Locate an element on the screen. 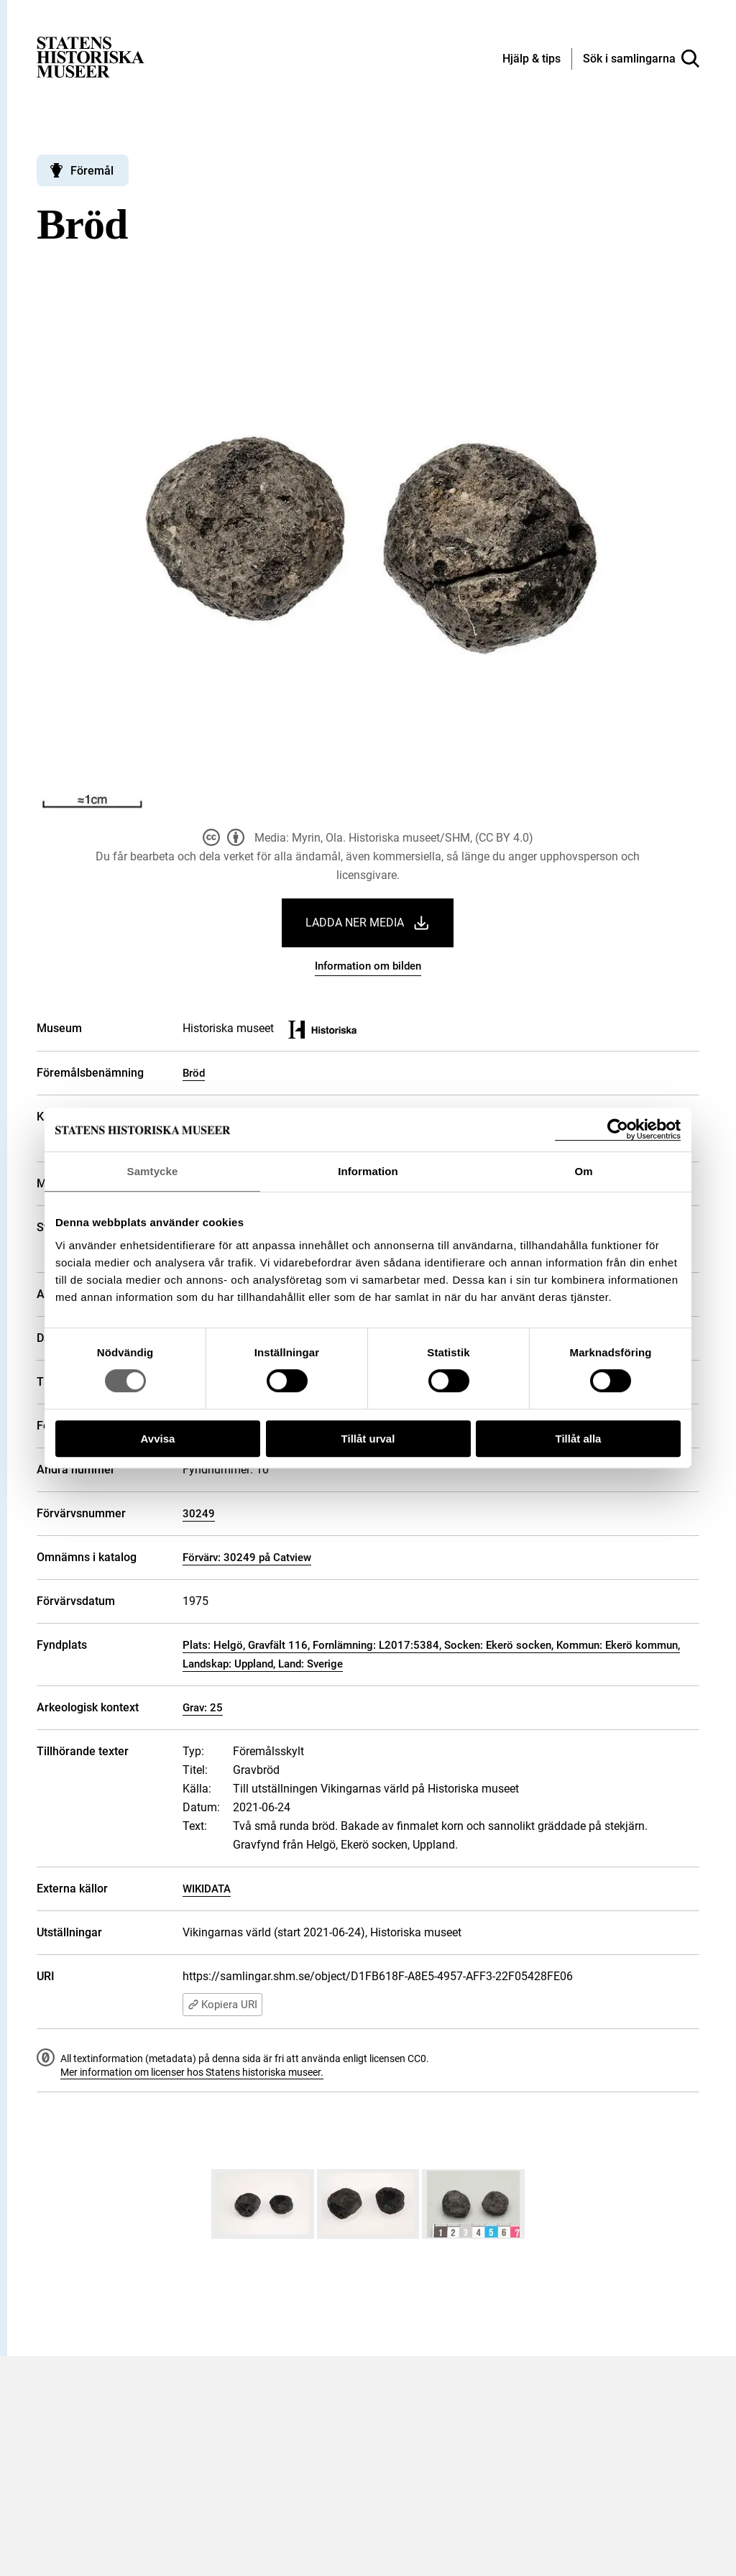 This screenshot has width=736, height=2576. Mer information om licenser hos Statens historiska museer. is located at coordinates (191, 2072).